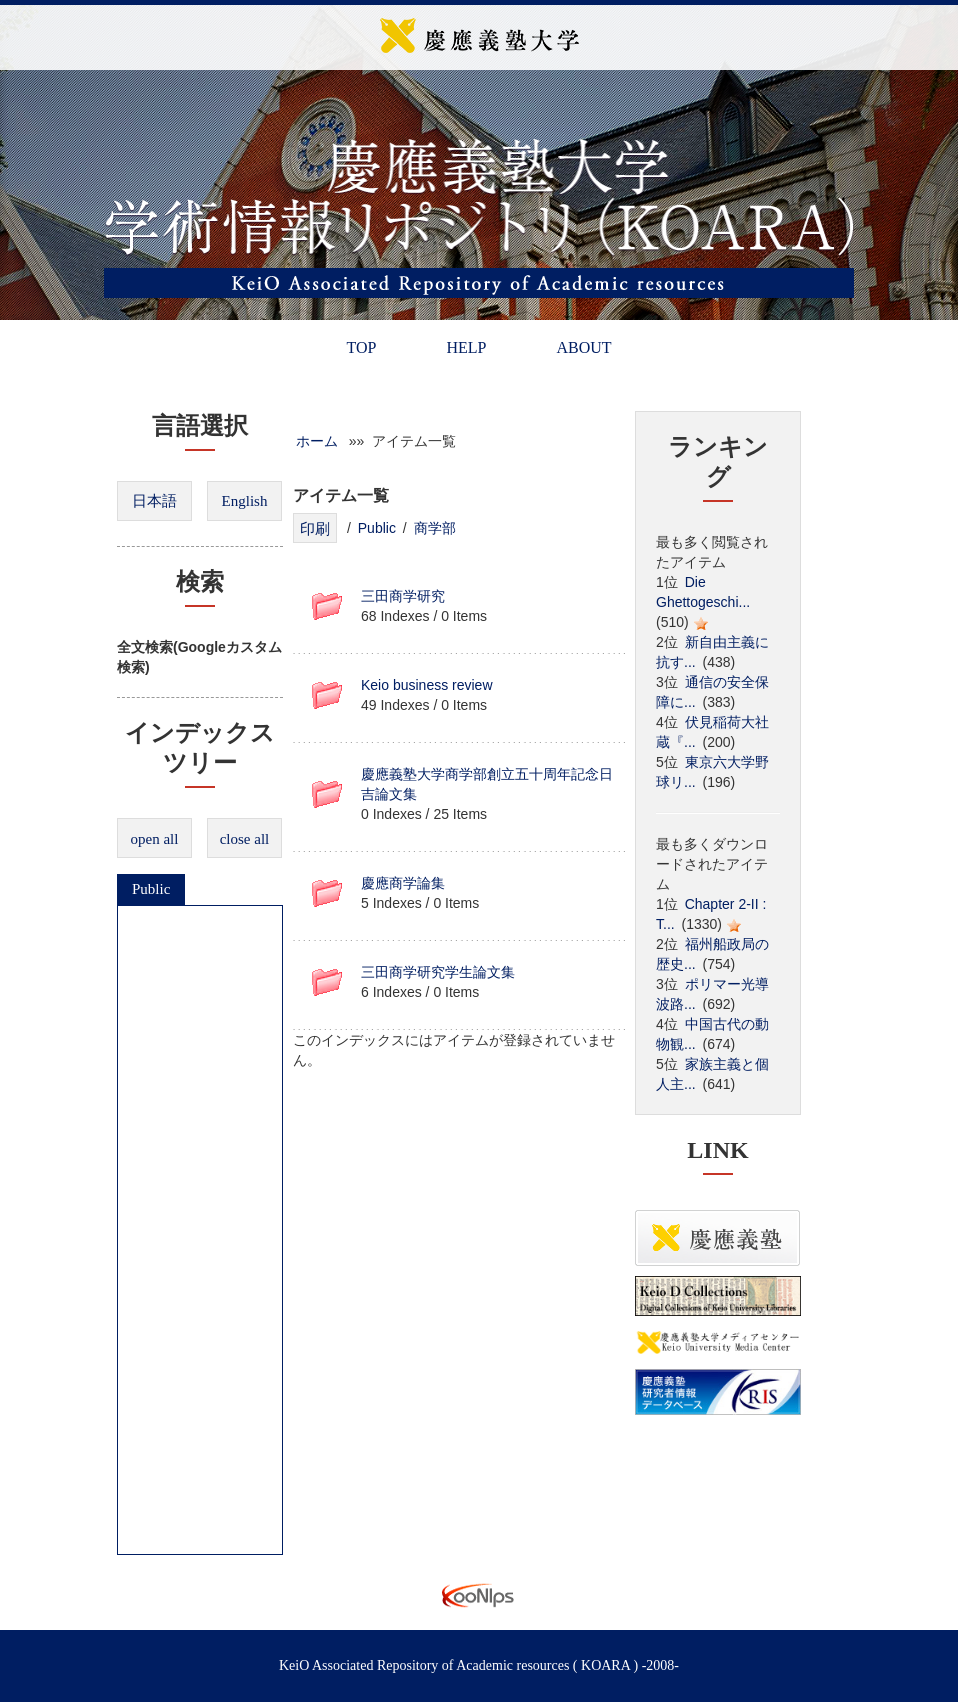 This screenshot has height=1702, width=958. Describe the element at coordinates (466, 347) in the screenshot. I see `HELP` at that location.